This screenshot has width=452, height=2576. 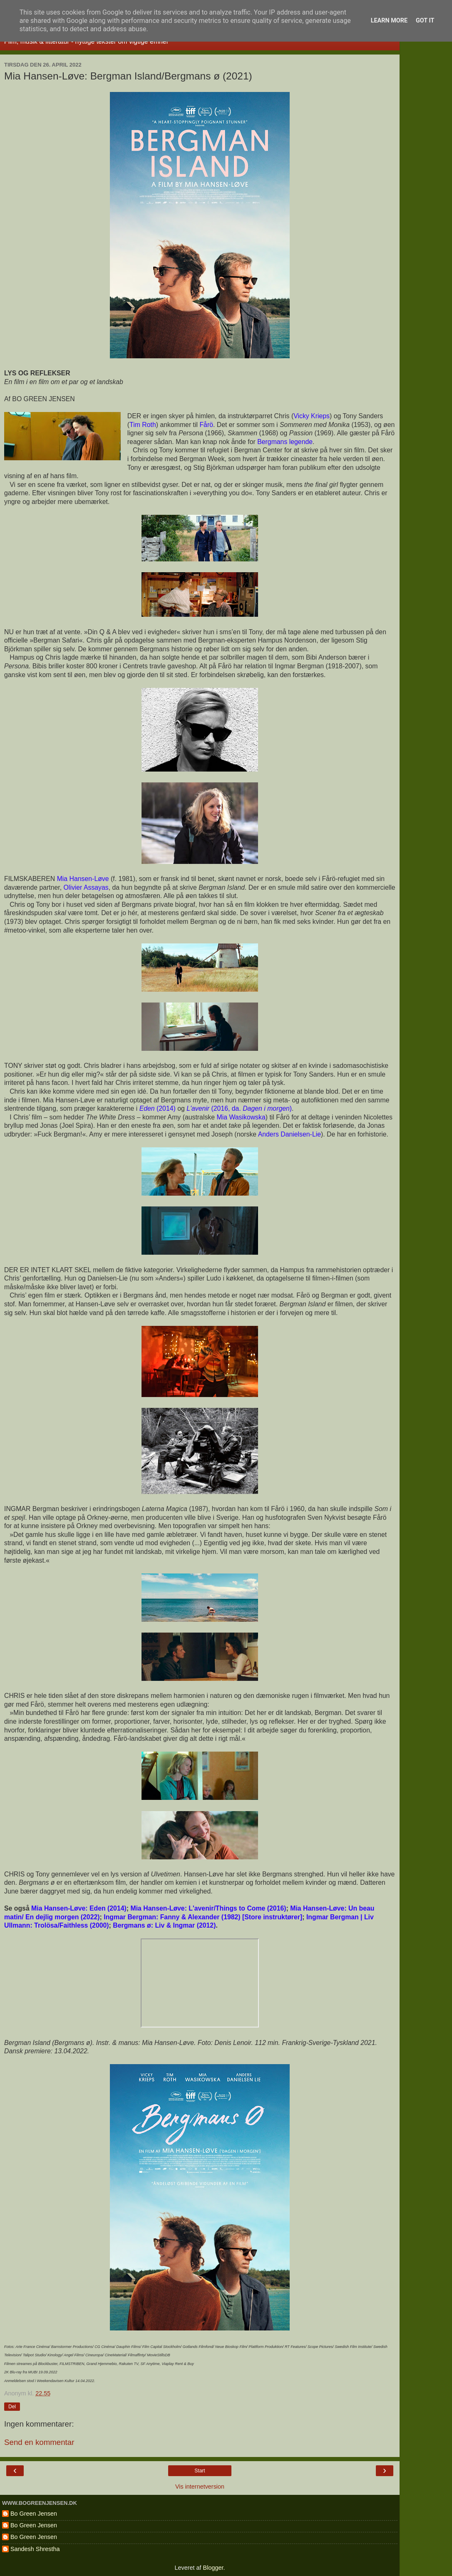 What do you see at coordinates (35, 2549) in the screenshot?
I see `Sandesh Shrestha` at bounding box center [35, 2549].